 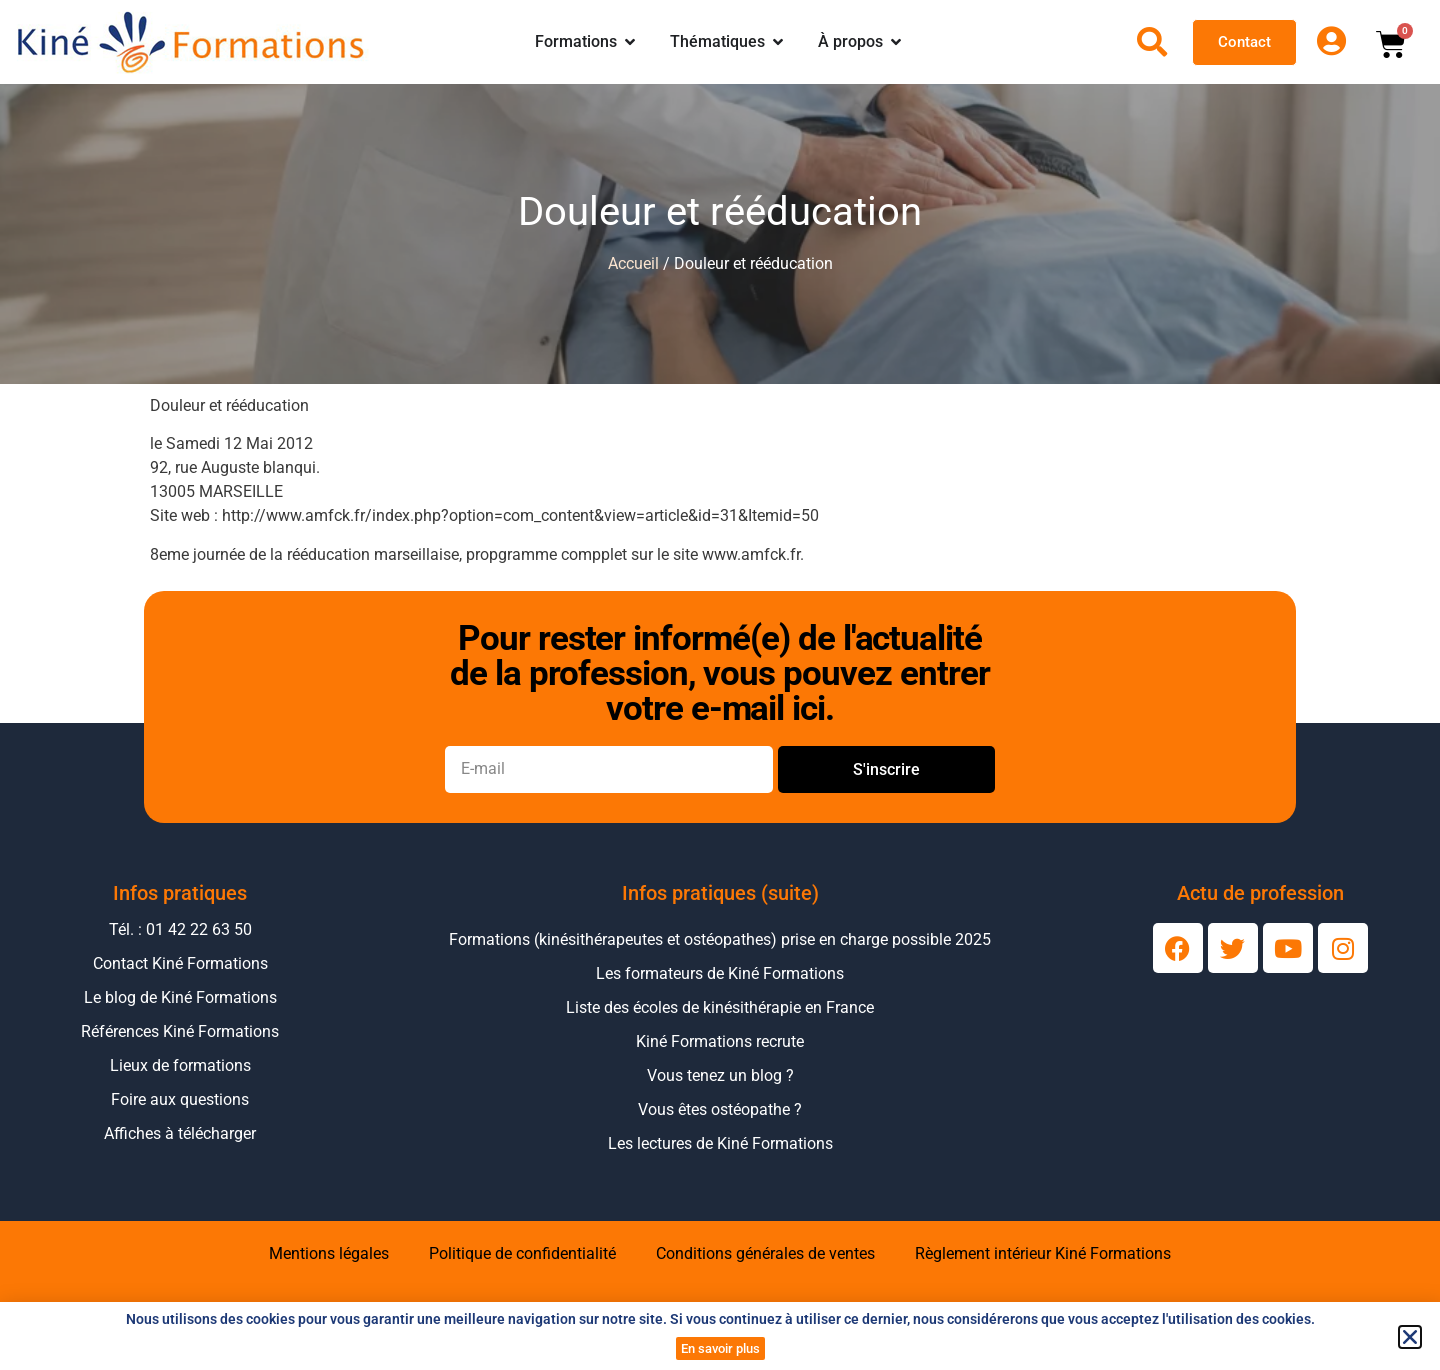 What do you see at coordinates (765, 1253) in the screenshot?
I see `Conditions générales de ventes` at bounding box center [765, 1253].